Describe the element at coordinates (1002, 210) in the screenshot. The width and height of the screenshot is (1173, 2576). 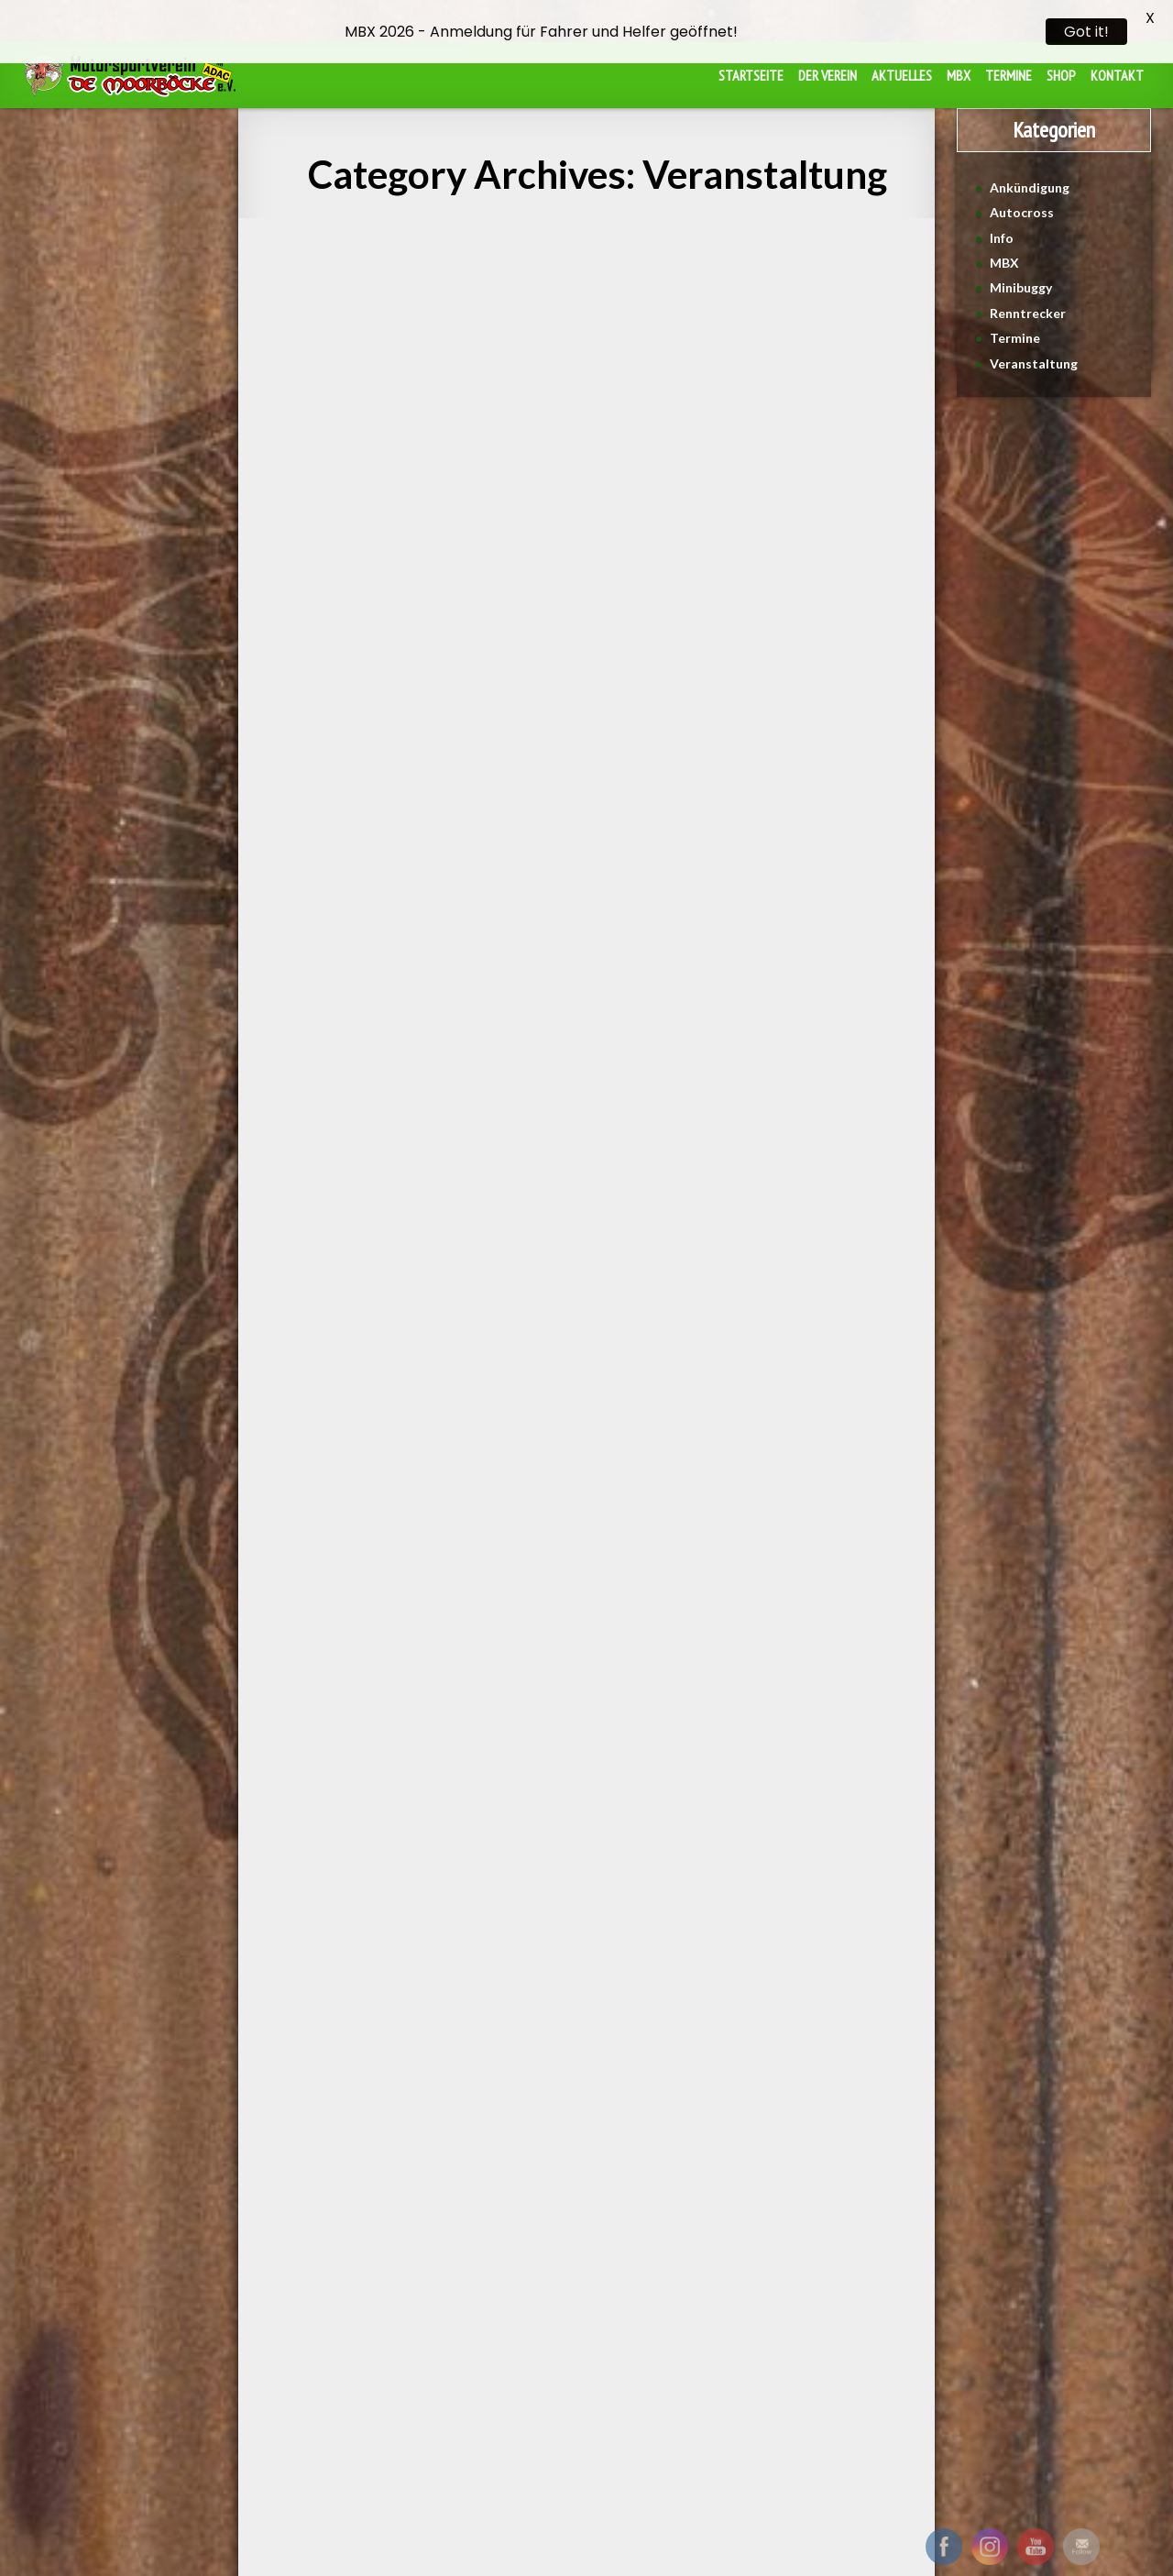
I see `Info` at that location.